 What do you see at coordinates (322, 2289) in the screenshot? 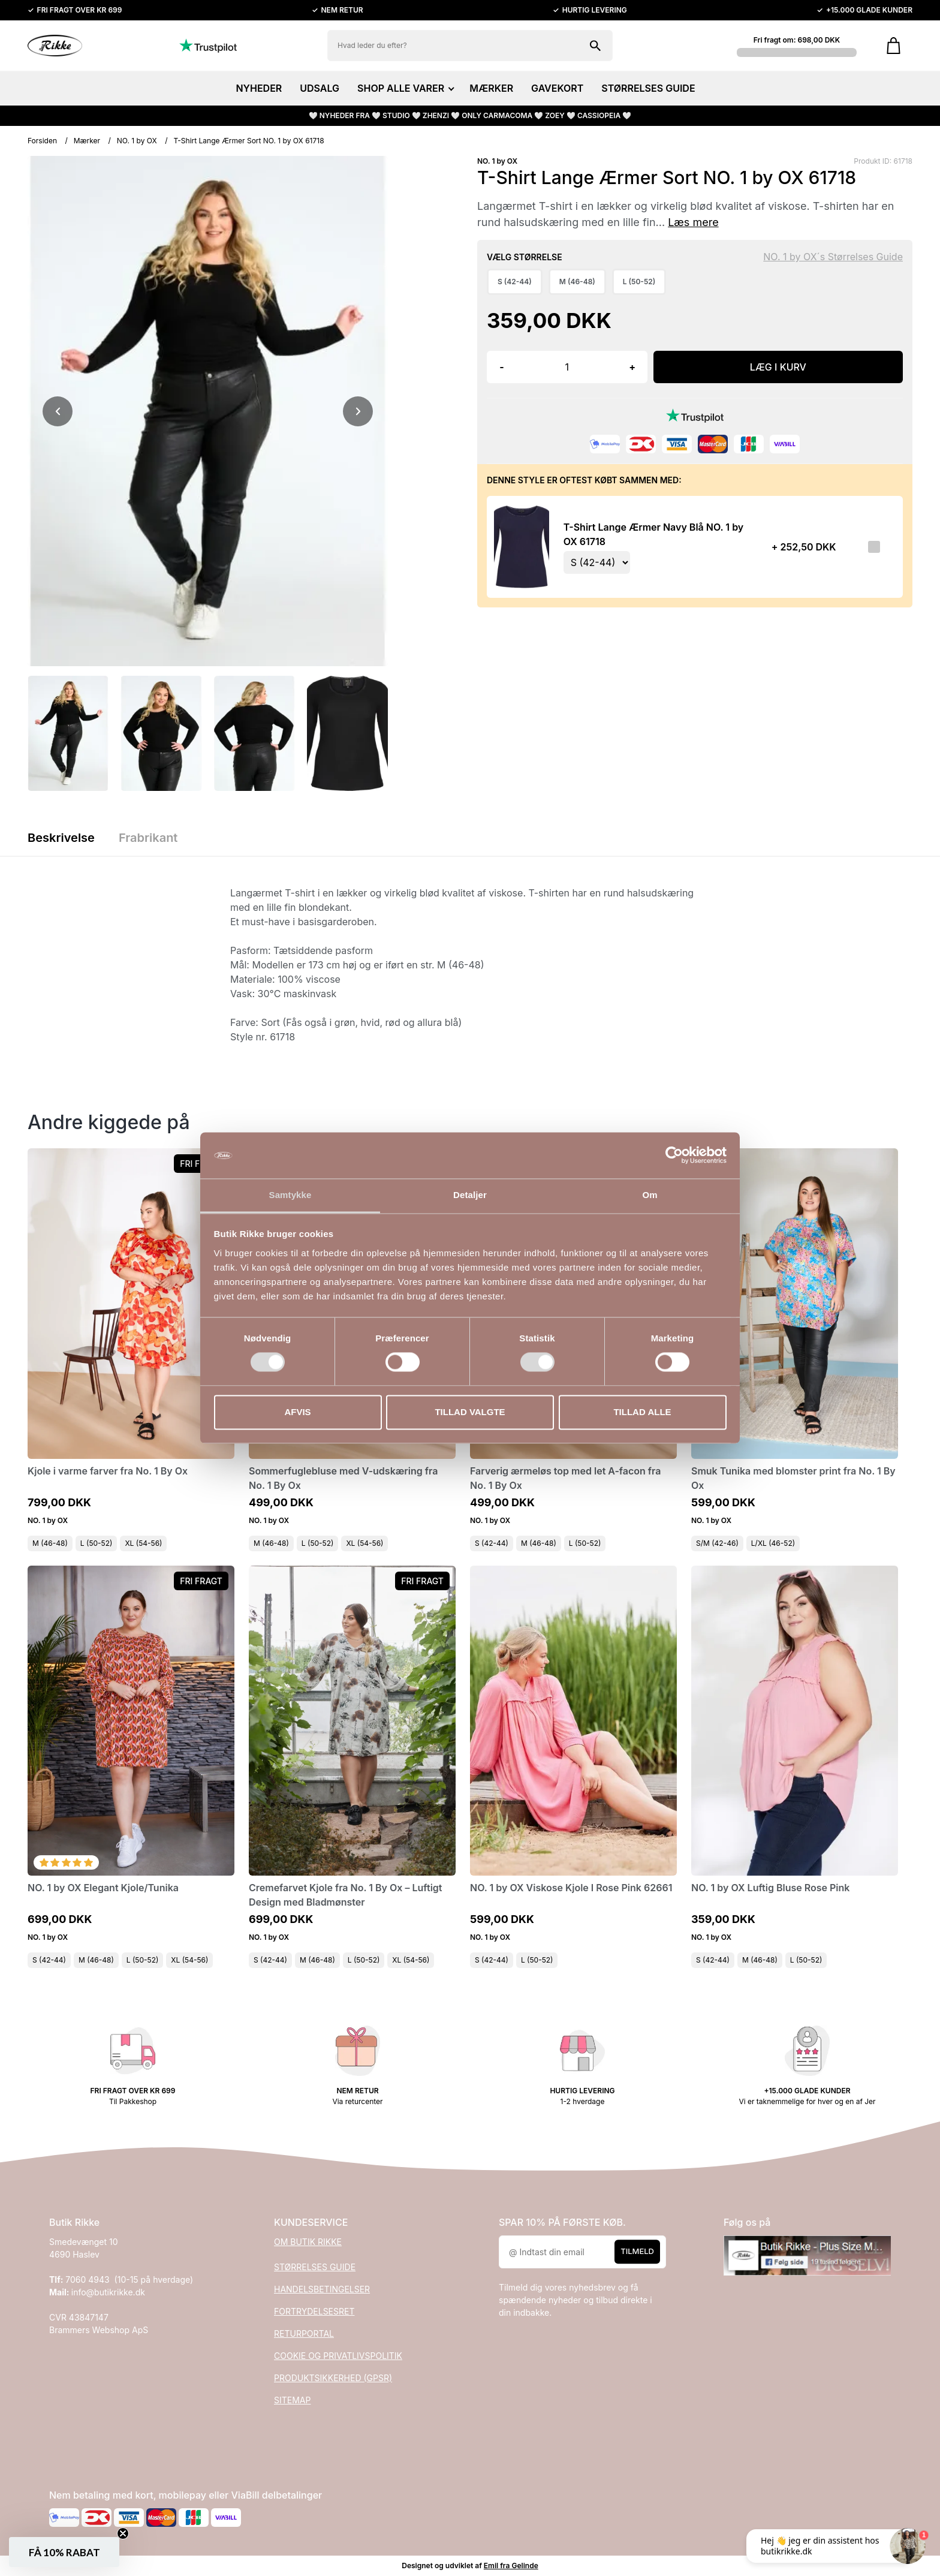
I see `HANDELSBETINGELSER` at bounding box center [322, 2289].